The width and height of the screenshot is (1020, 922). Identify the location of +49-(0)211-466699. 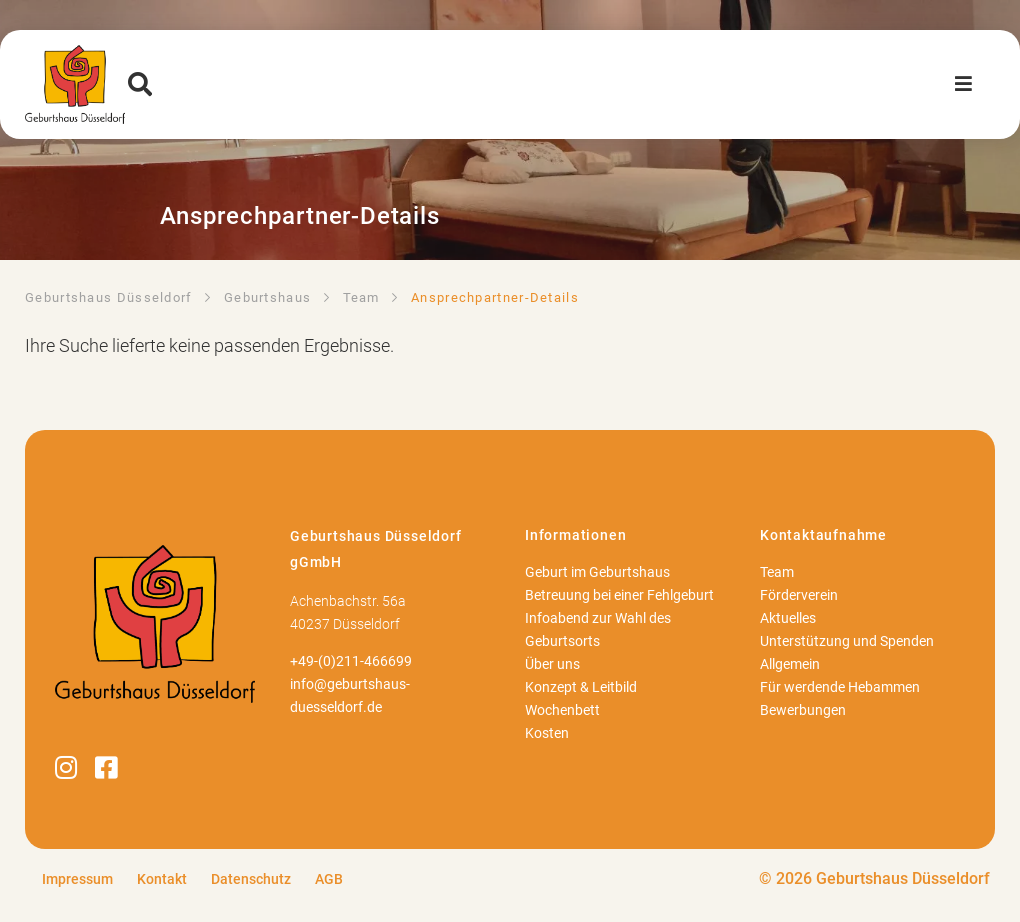
(351, 661).